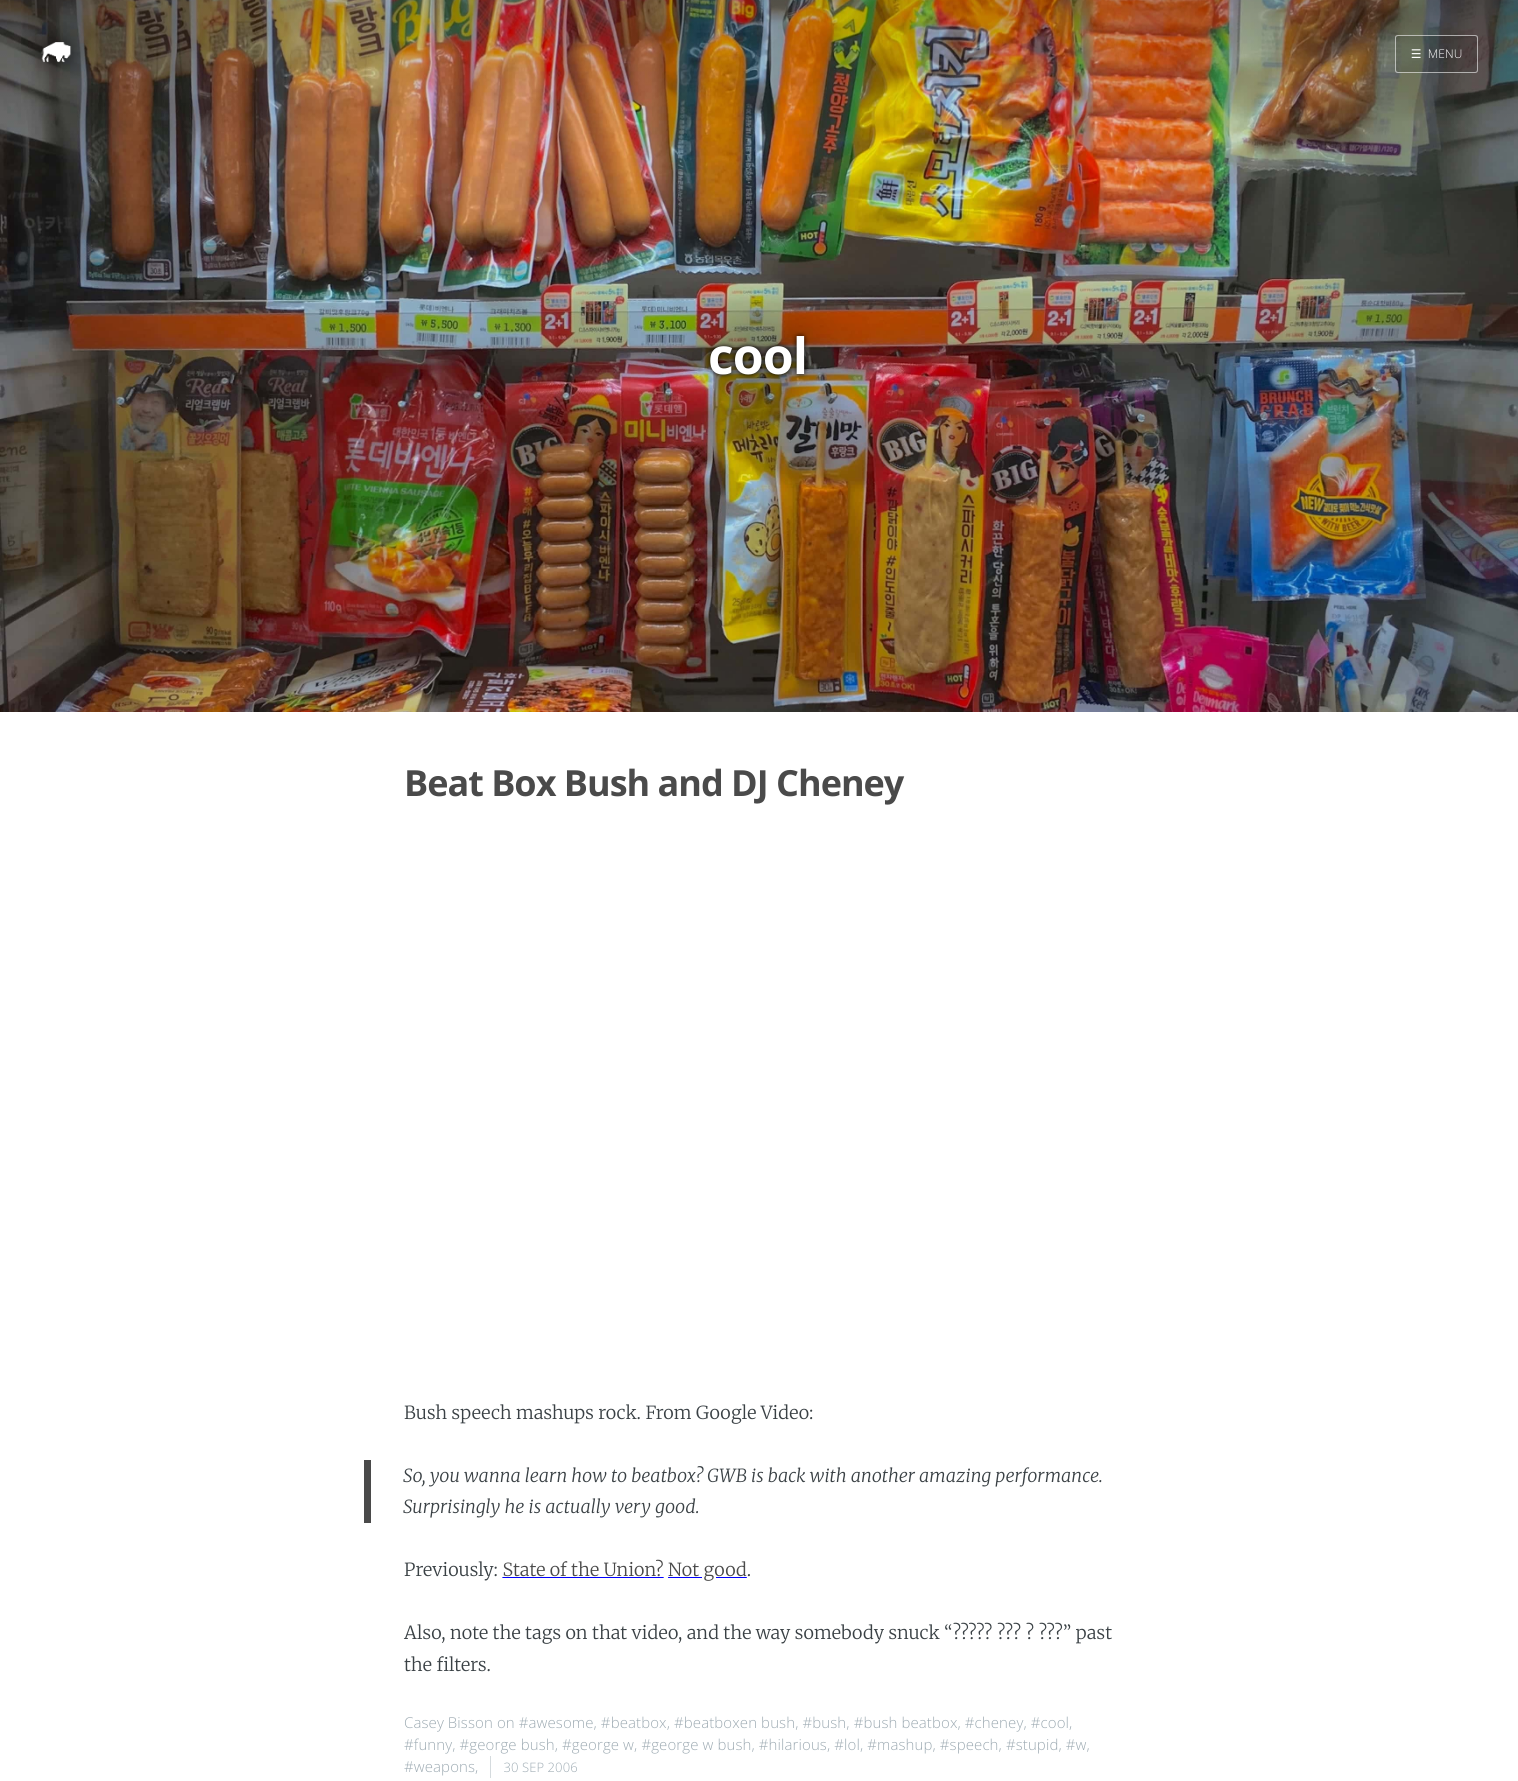  What do you see at coordinates (1076, 1745) in the screenshot?
I see `#w` at bounding box center [1076, 1745].